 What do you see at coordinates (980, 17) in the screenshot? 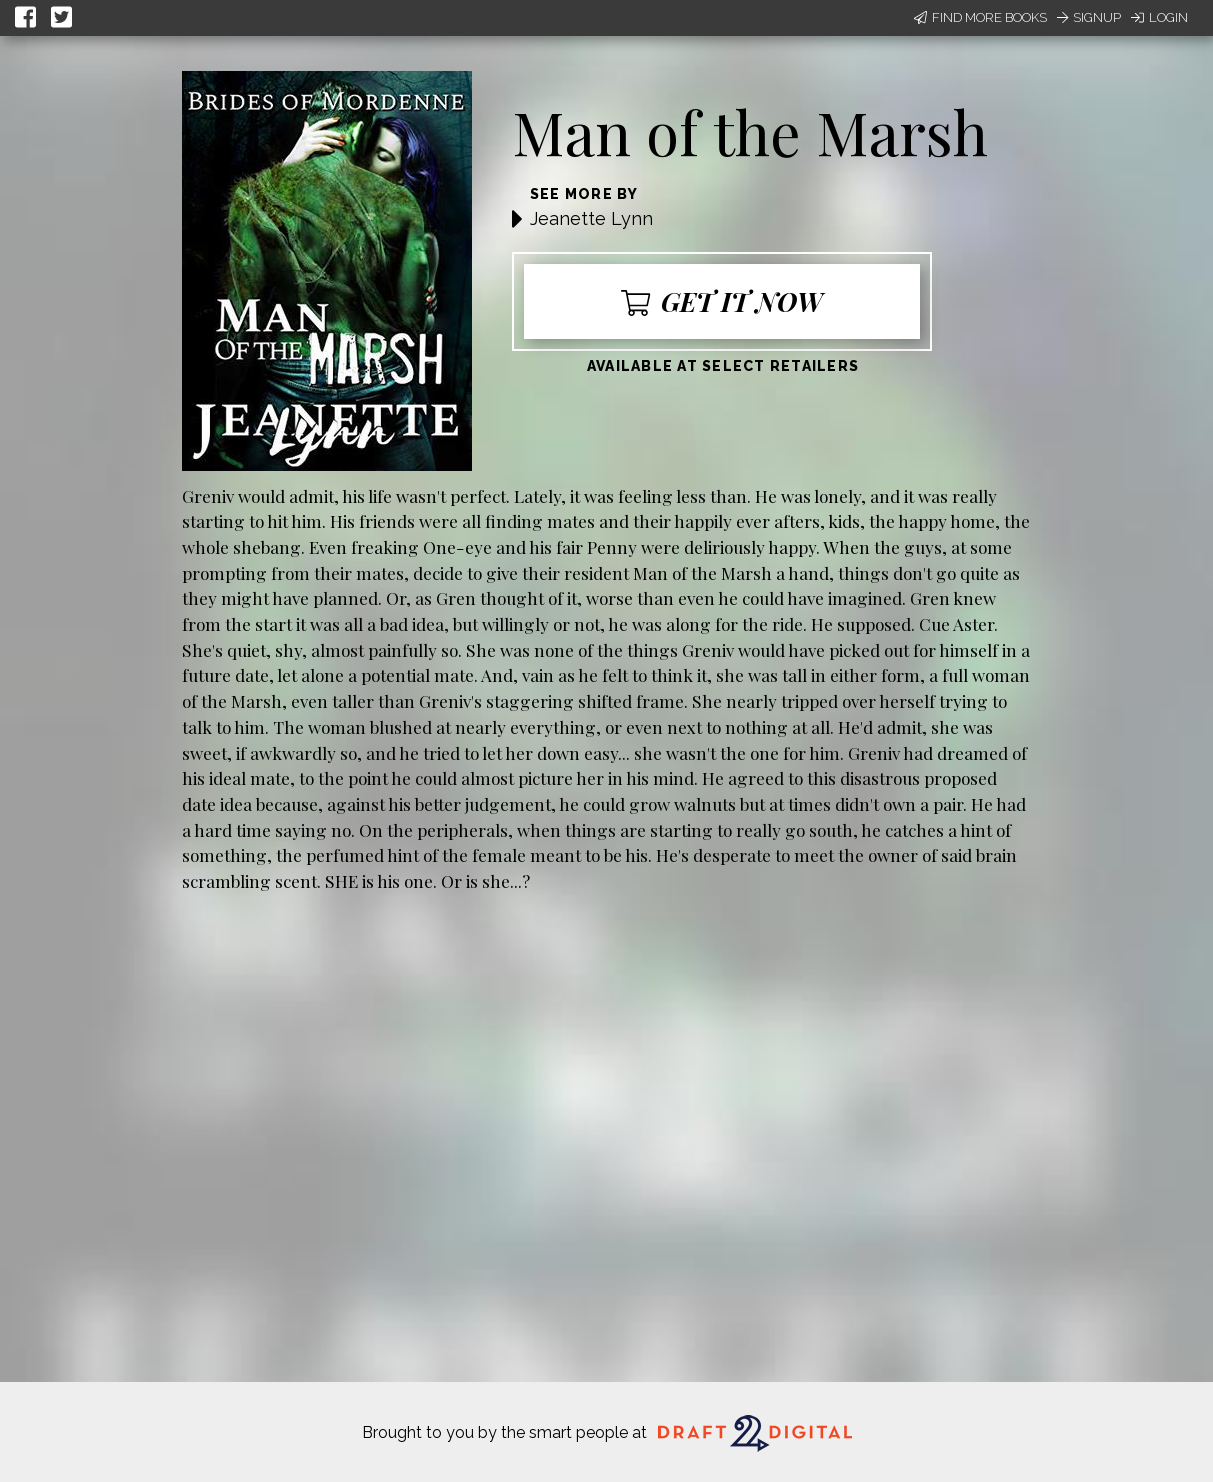
I see `Find More Books` at bounding box center [980, 17].